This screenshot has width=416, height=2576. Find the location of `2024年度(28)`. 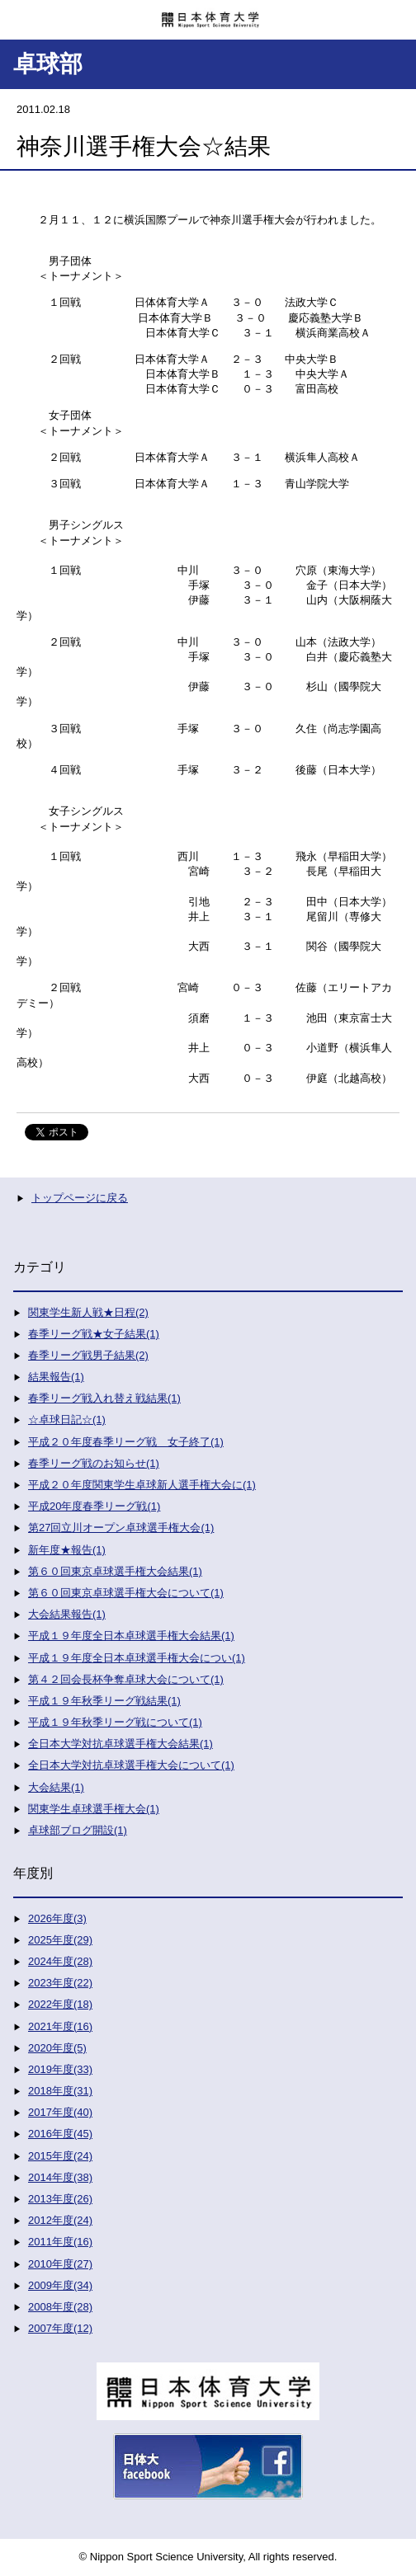

2024年度(28) is located at coordinates (60, 1961).